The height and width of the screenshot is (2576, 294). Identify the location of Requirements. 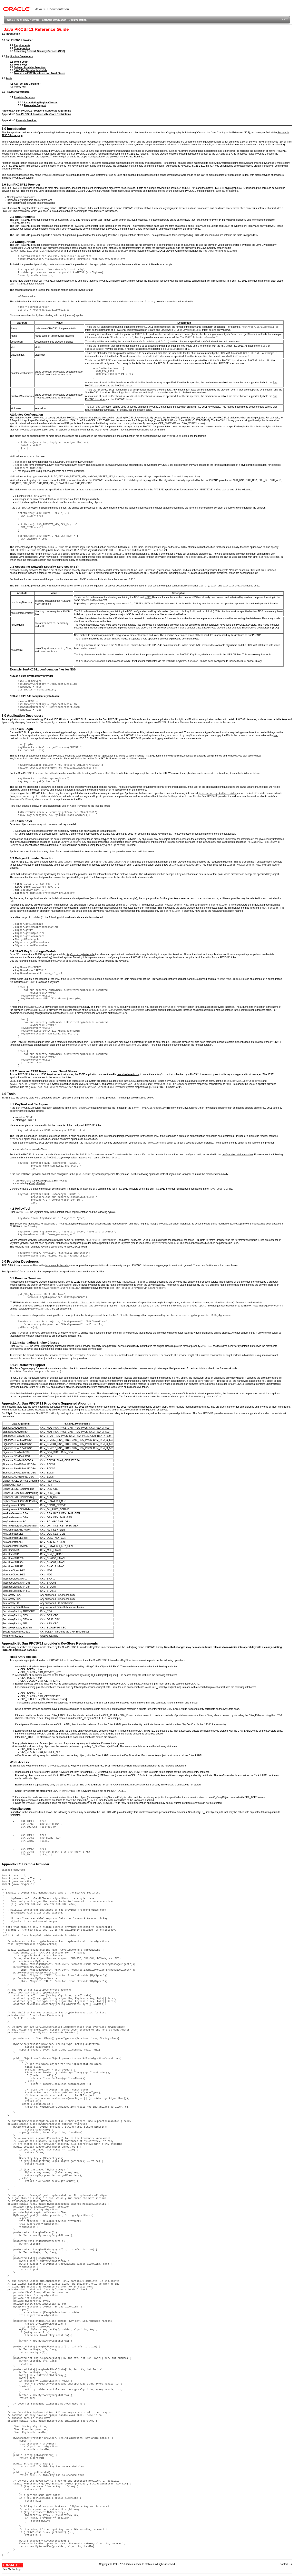
(22, 45).